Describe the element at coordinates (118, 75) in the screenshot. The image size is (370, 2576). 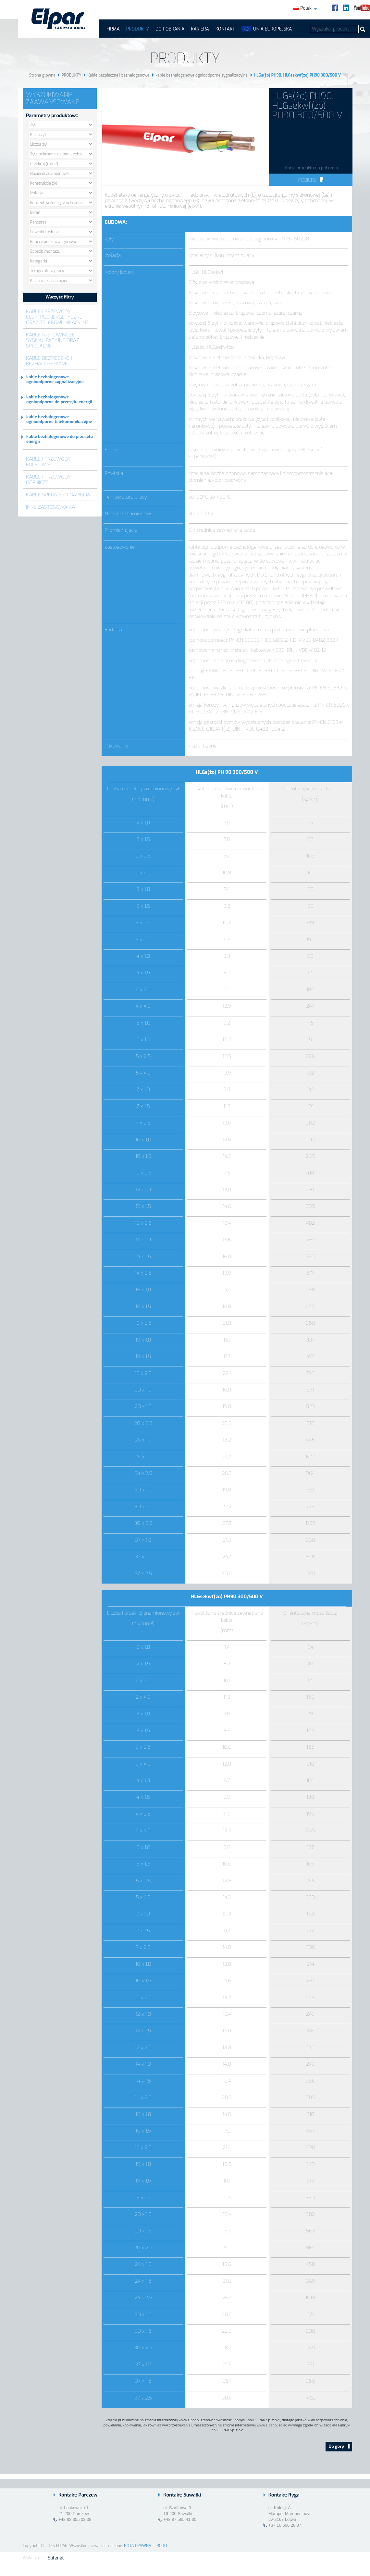
I see `Kable bezpieczne i bezhalogenowe` at that location.